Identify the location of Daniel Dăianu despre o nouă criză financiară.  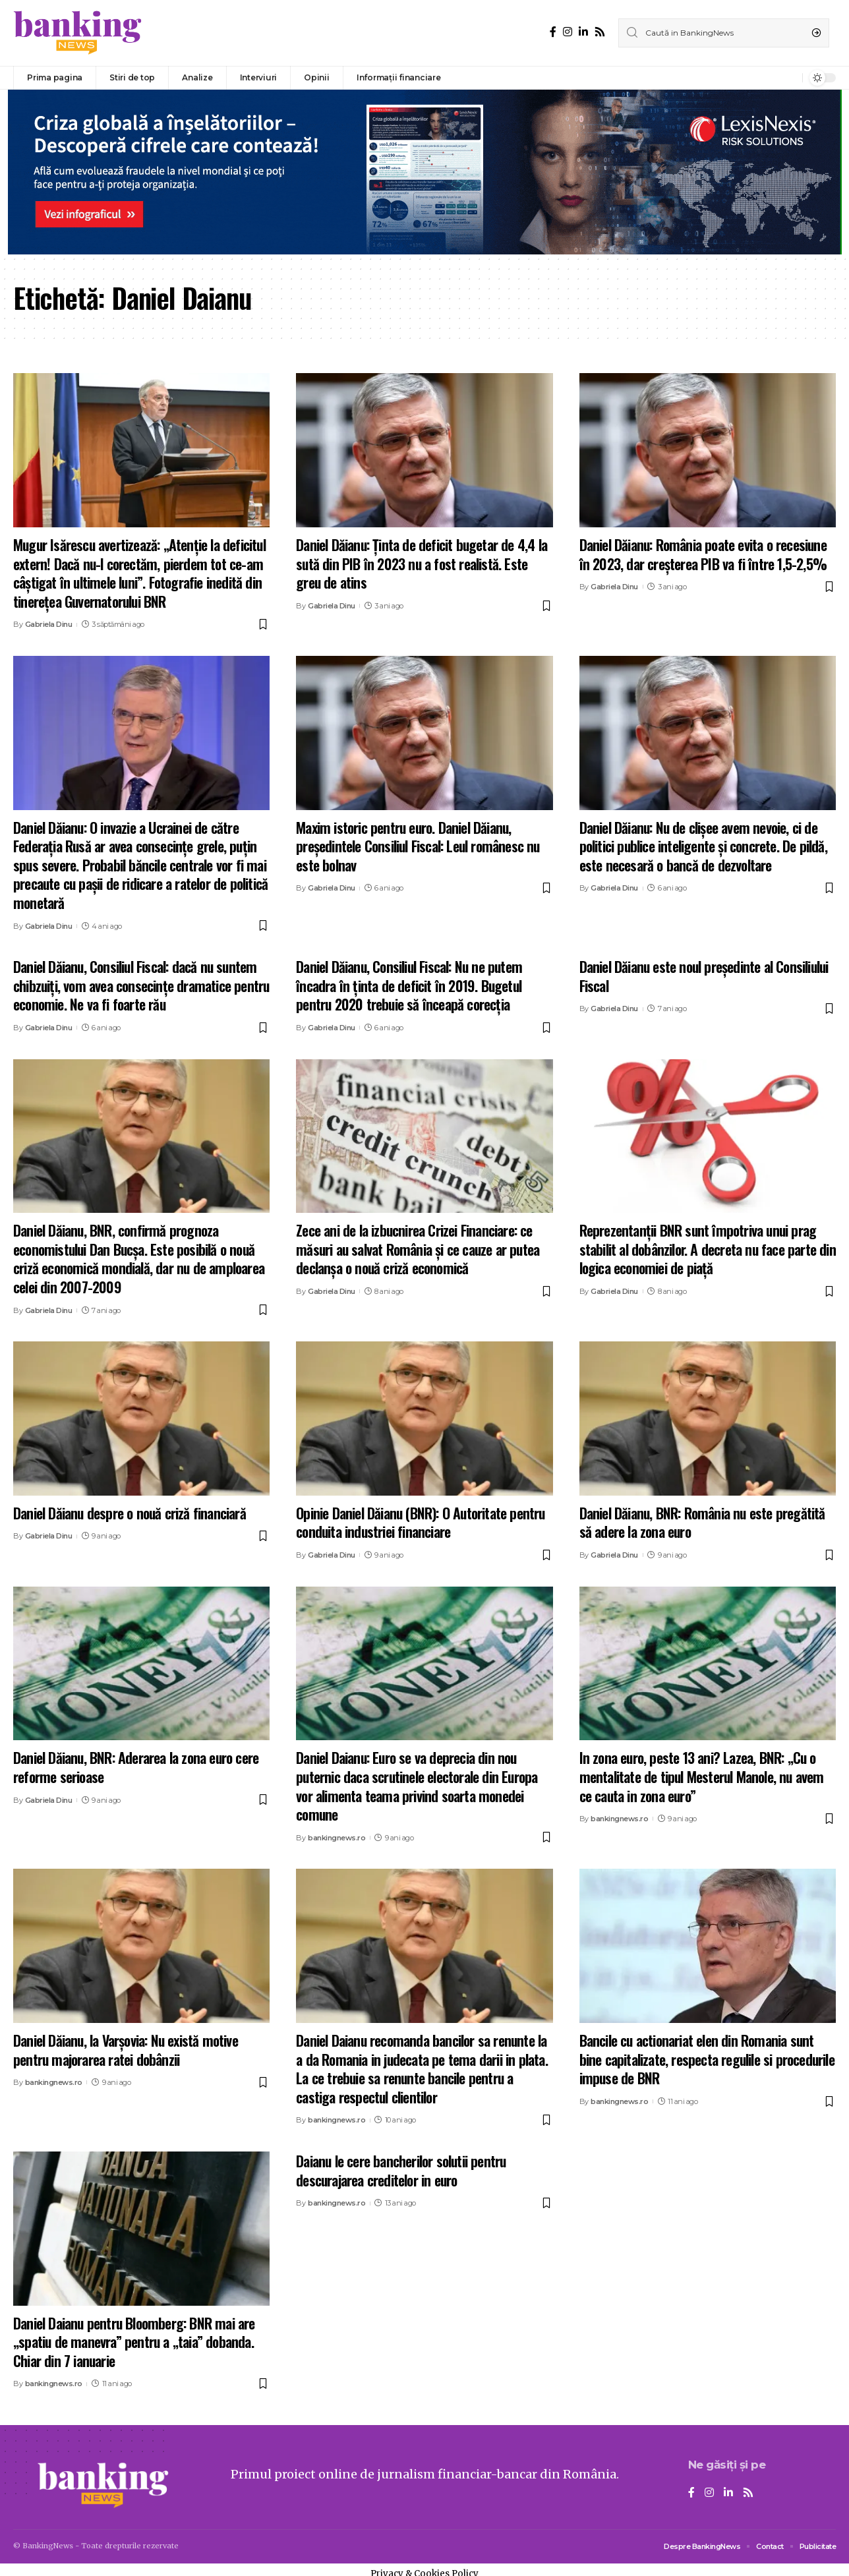
(129, 1512).